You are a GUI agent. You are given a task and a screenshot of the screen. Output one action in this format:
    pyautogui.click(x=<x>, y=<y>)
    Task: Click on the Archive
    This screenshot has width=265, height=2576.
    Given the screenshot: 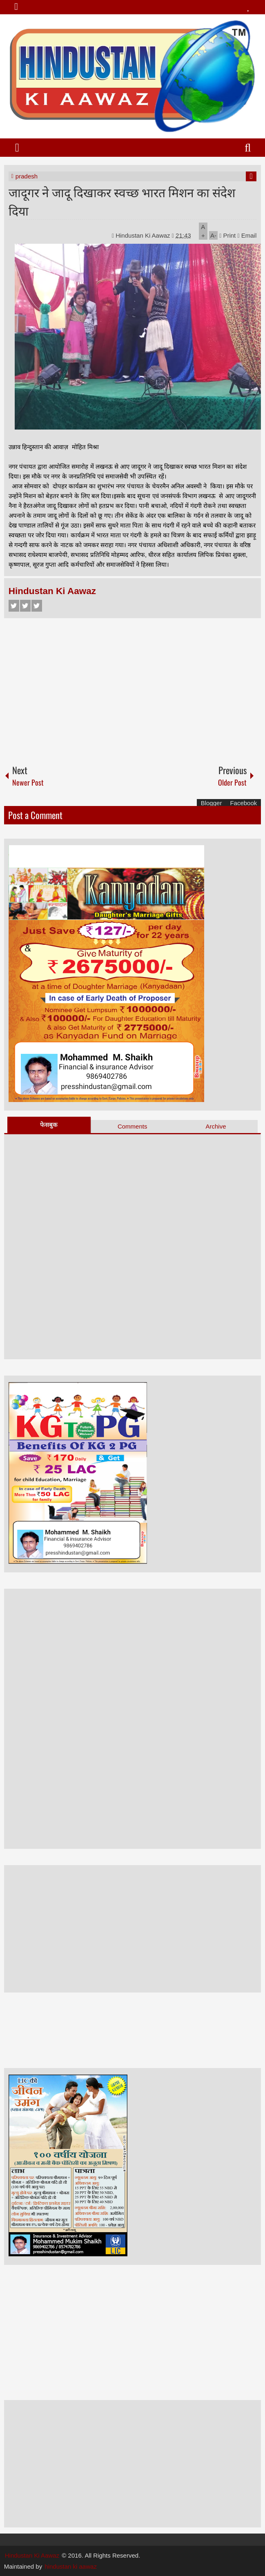 What is the action you would take?
    pyautogui.click(x=215, y=1126)
    